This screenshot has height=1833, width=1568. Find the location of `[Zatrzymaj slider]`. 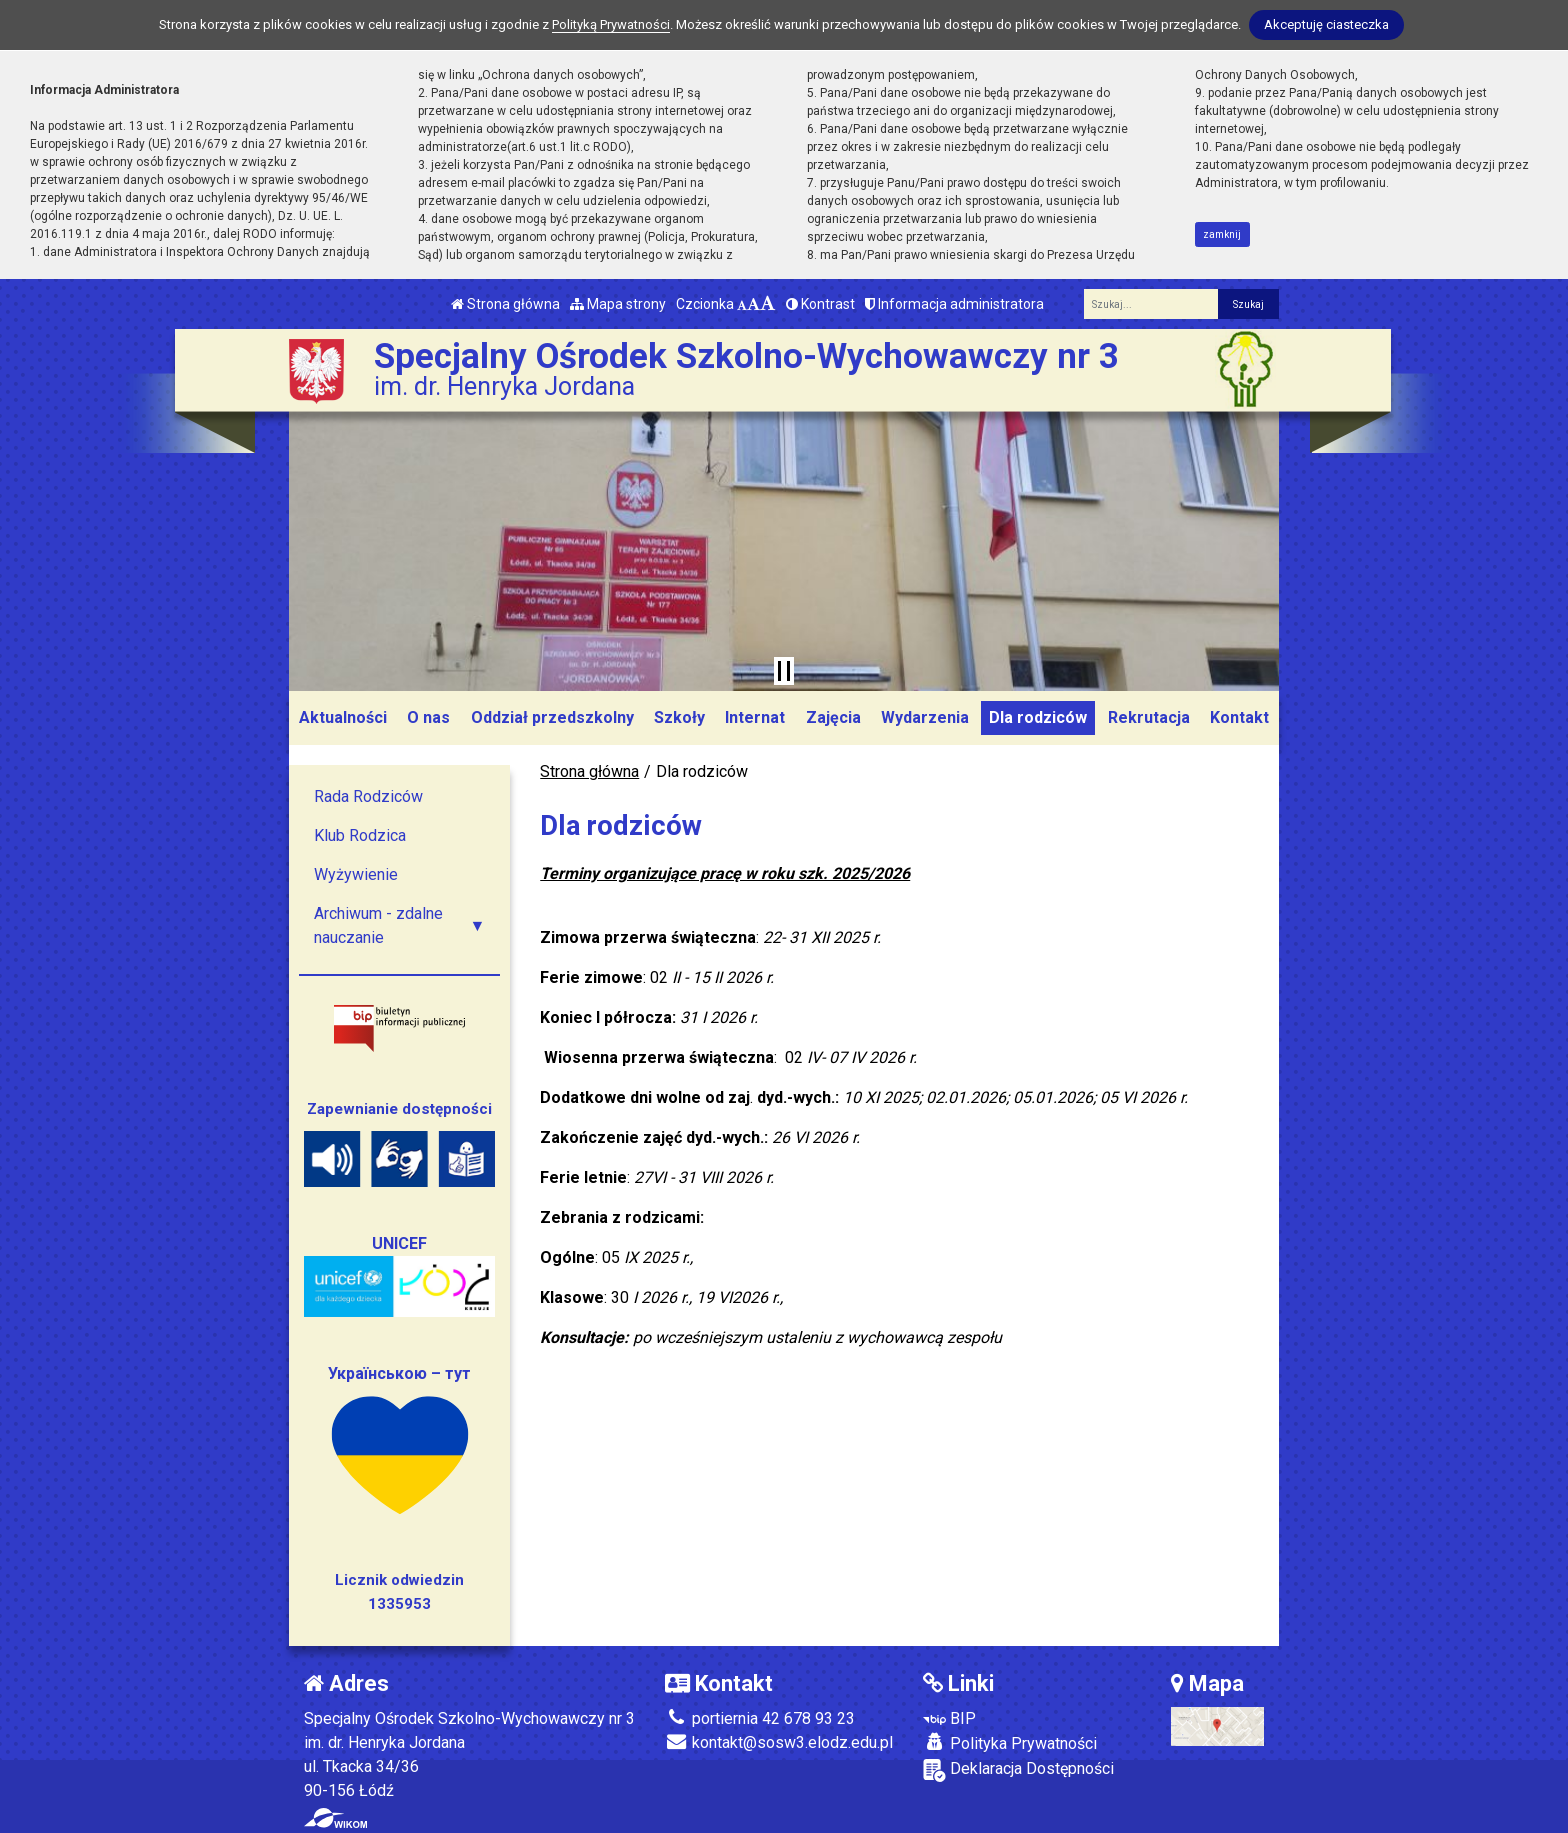

[Zatrzymaj slider] is located at coordinates (784, 671).